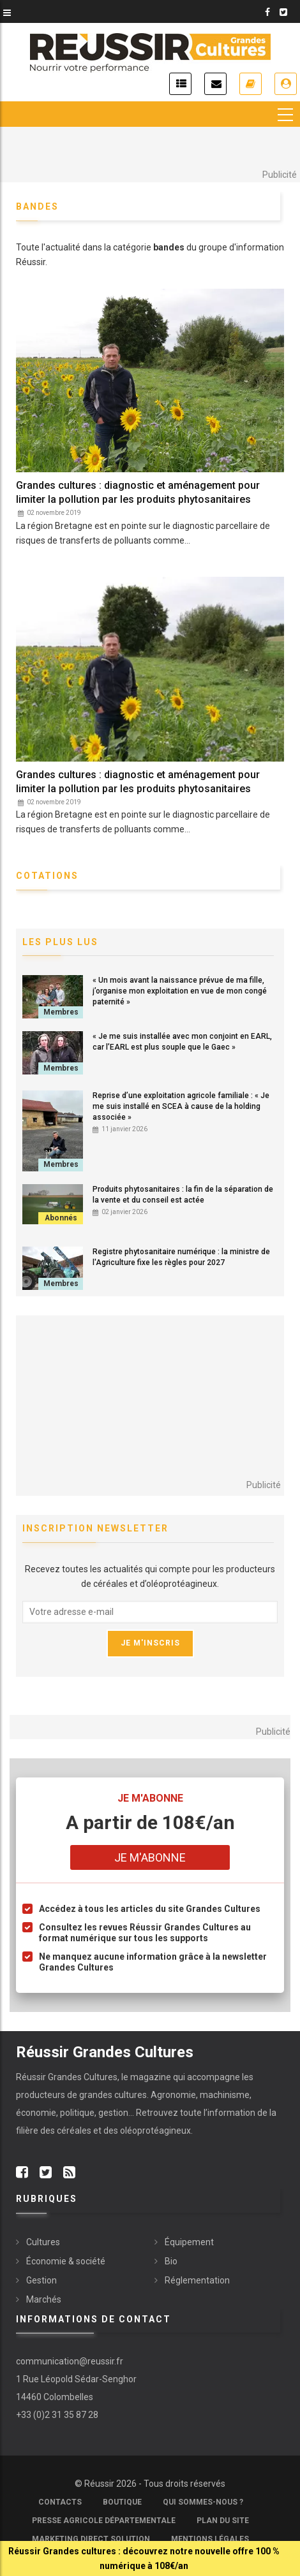 This screenshot has width=300, height=2576. I want to click on Produits phytosanitaires : la fin de la séparation de la vente et du conseil est actée, so click(183, 1195).